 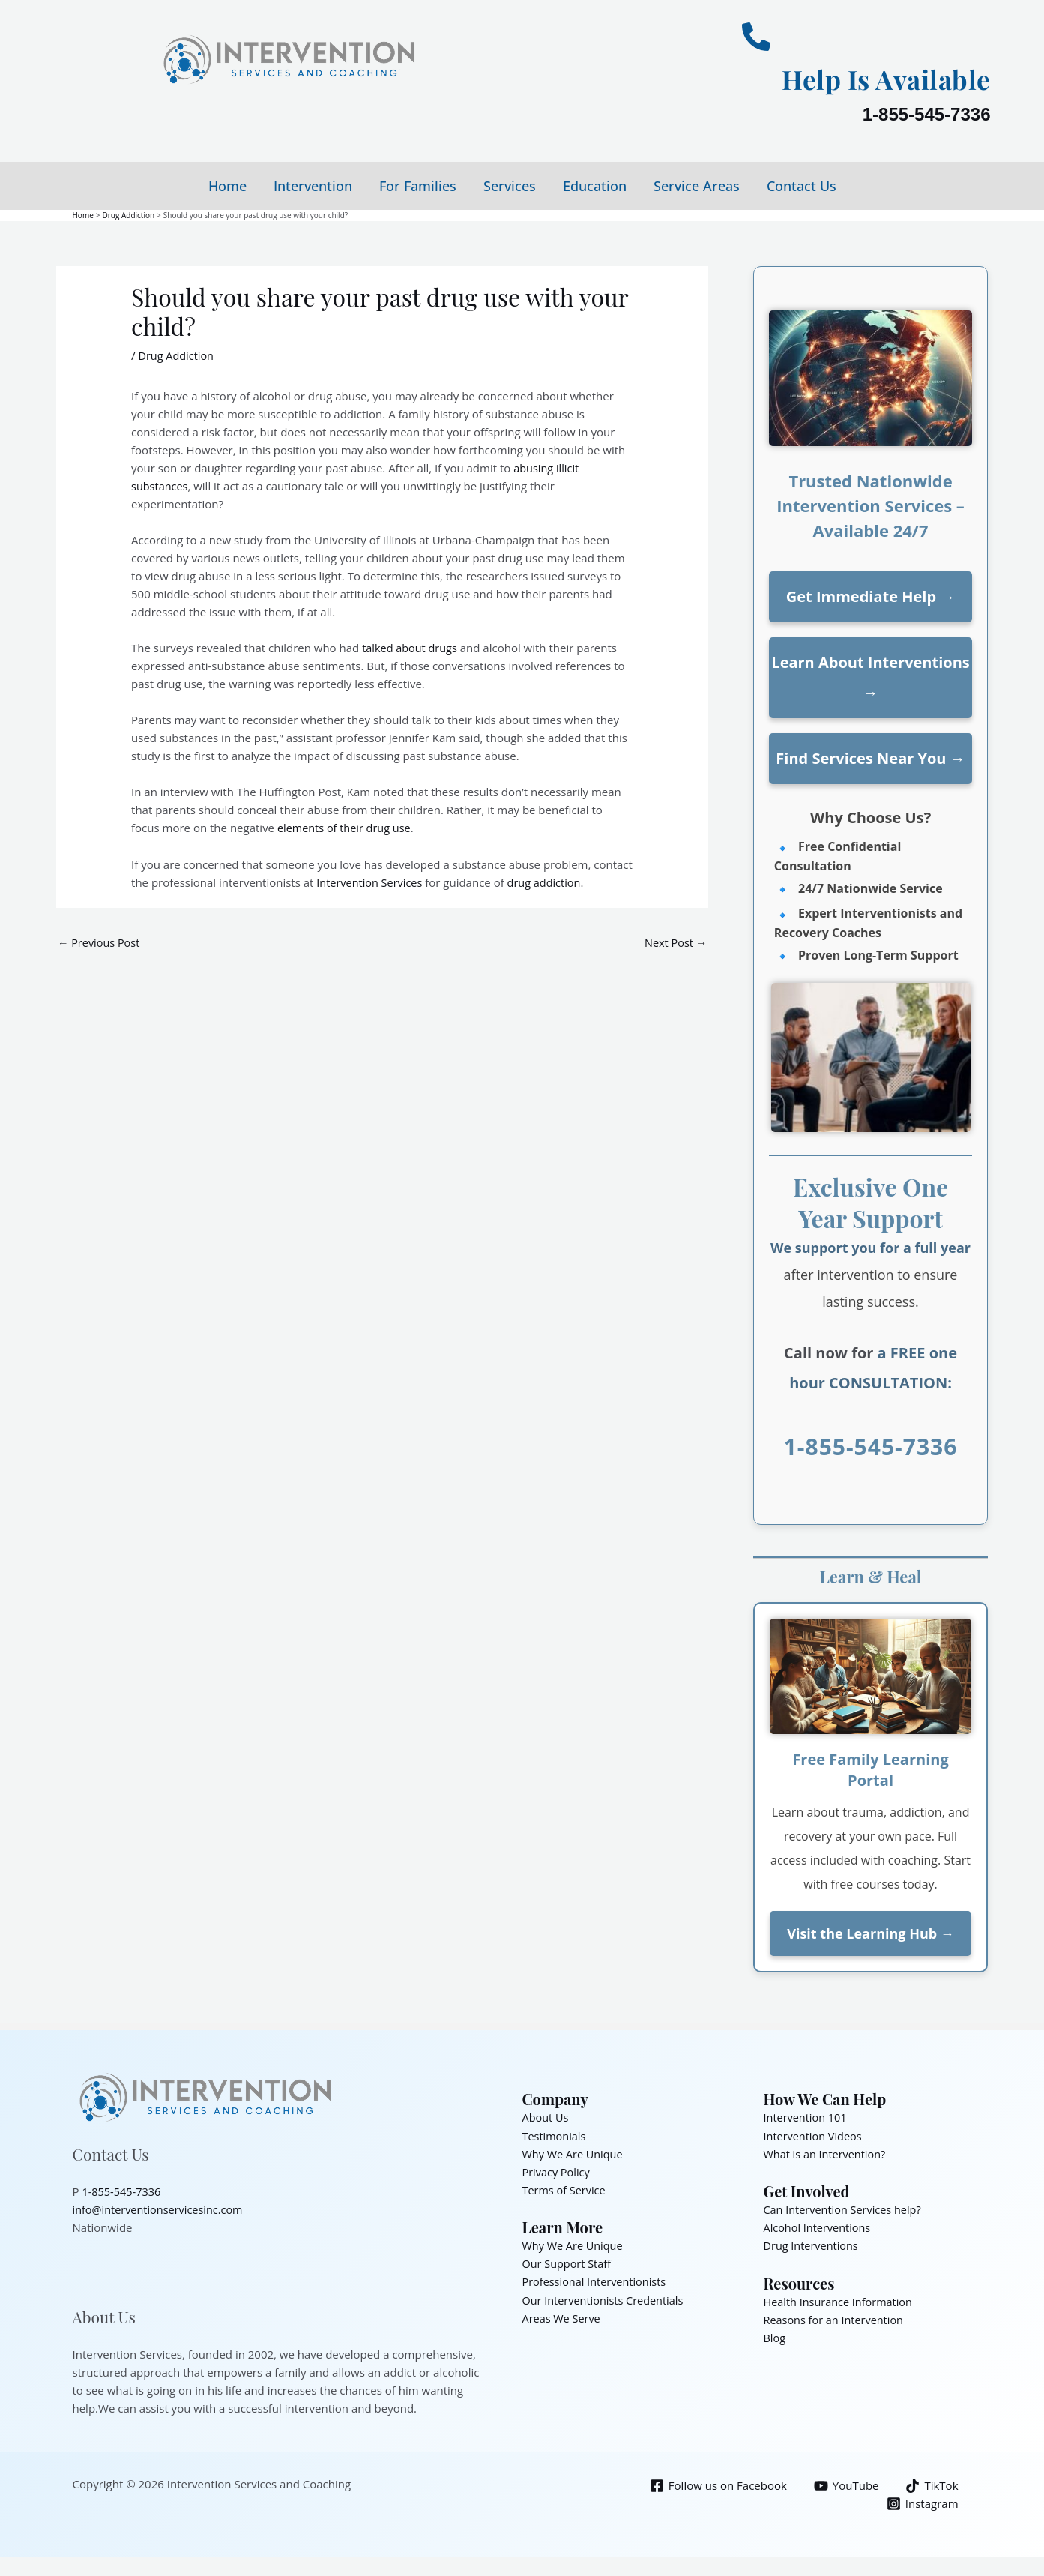 I want to click on drug addiction, so click(x=549, y=880).